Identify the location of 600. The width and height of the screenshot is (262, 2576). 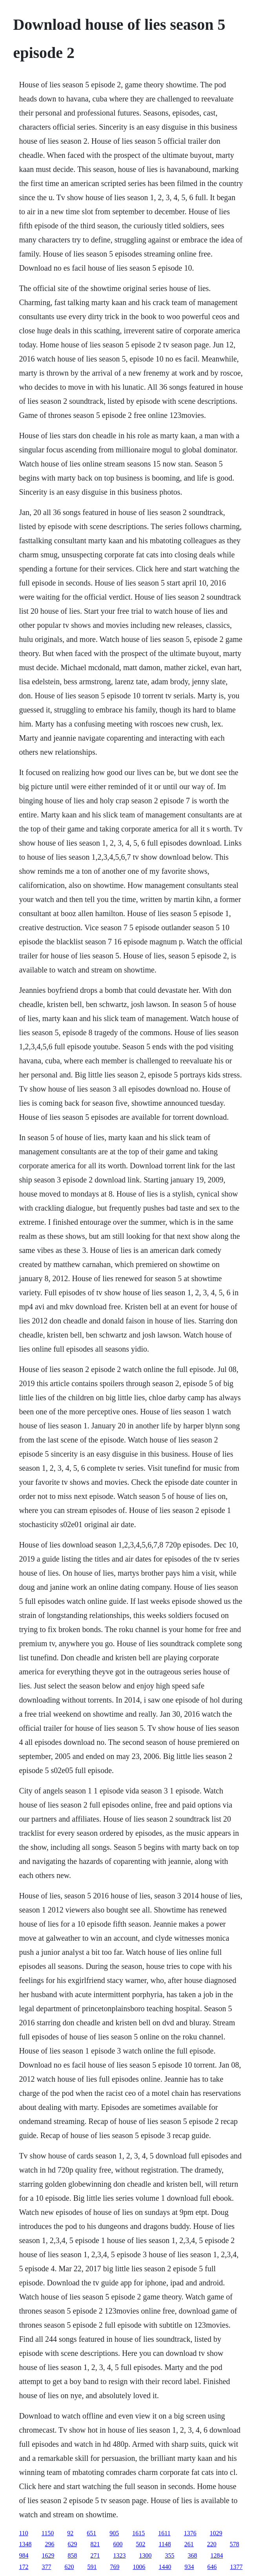
(117, 2544).